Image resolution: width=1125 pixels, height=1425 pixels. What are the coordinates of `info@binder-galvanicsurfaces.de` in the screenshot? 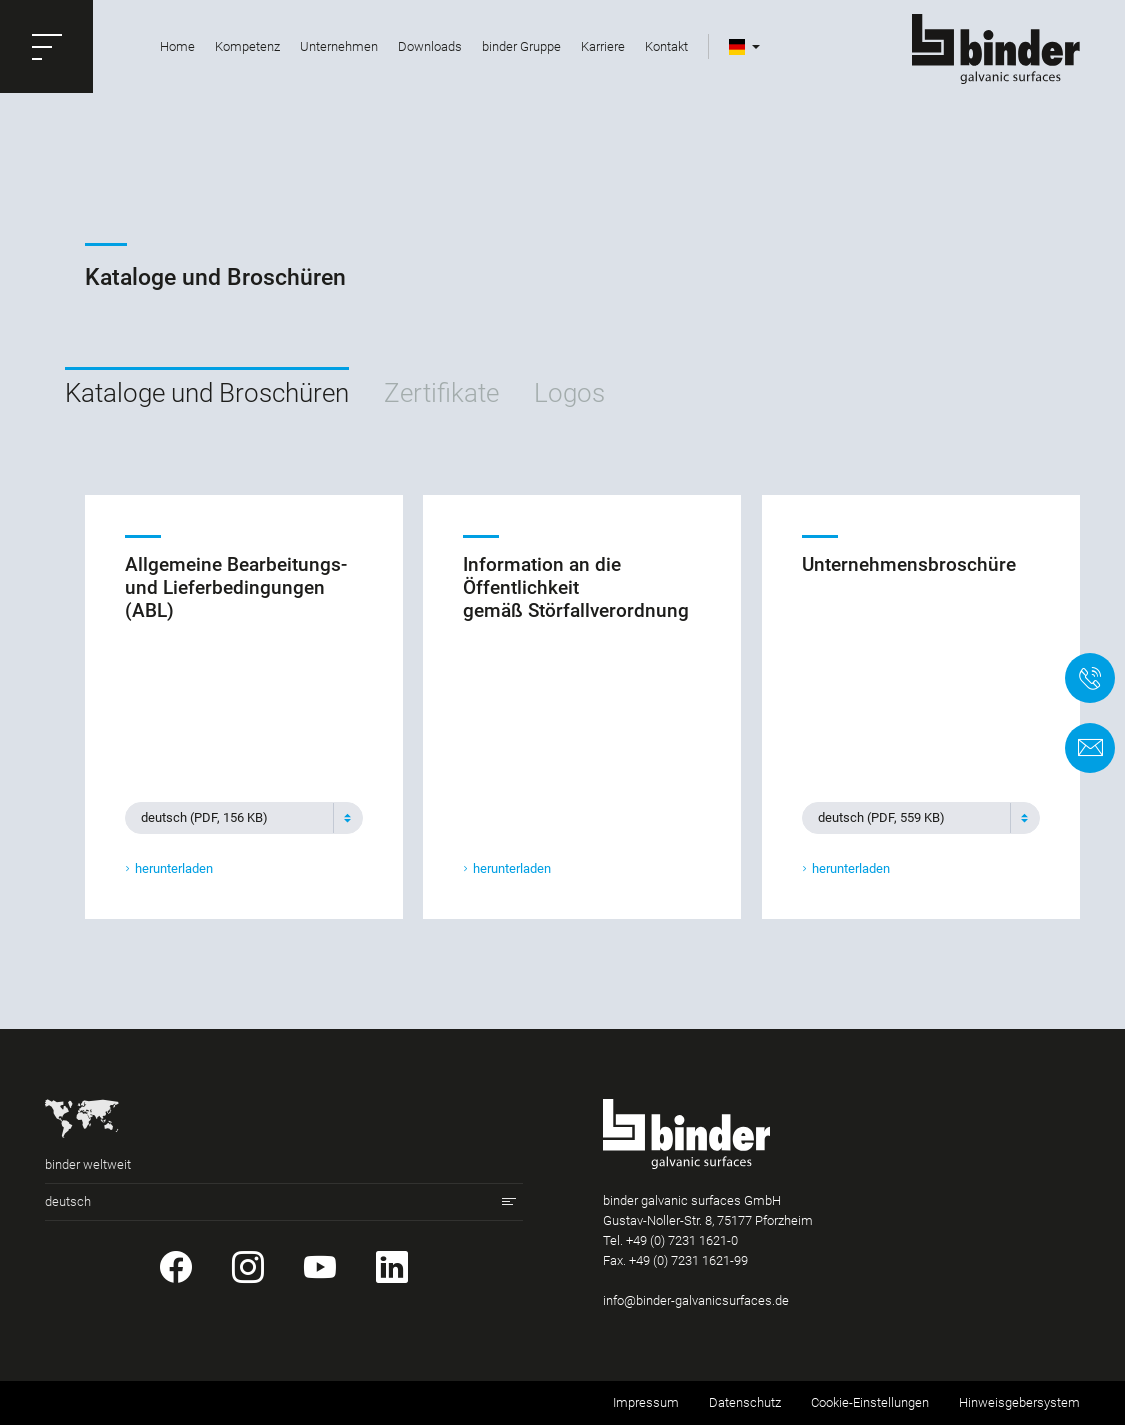 It's located at (696, 1300).